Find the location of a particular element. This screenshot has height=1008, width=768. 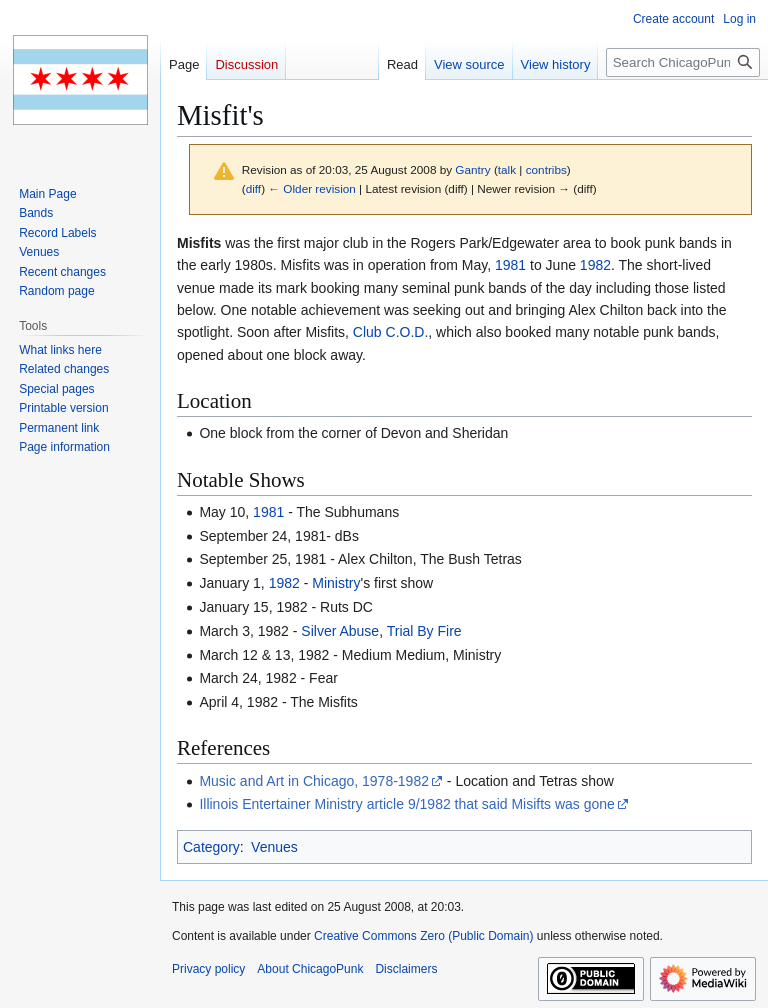

Club C.O.D. is located at coordinates (390, 332).